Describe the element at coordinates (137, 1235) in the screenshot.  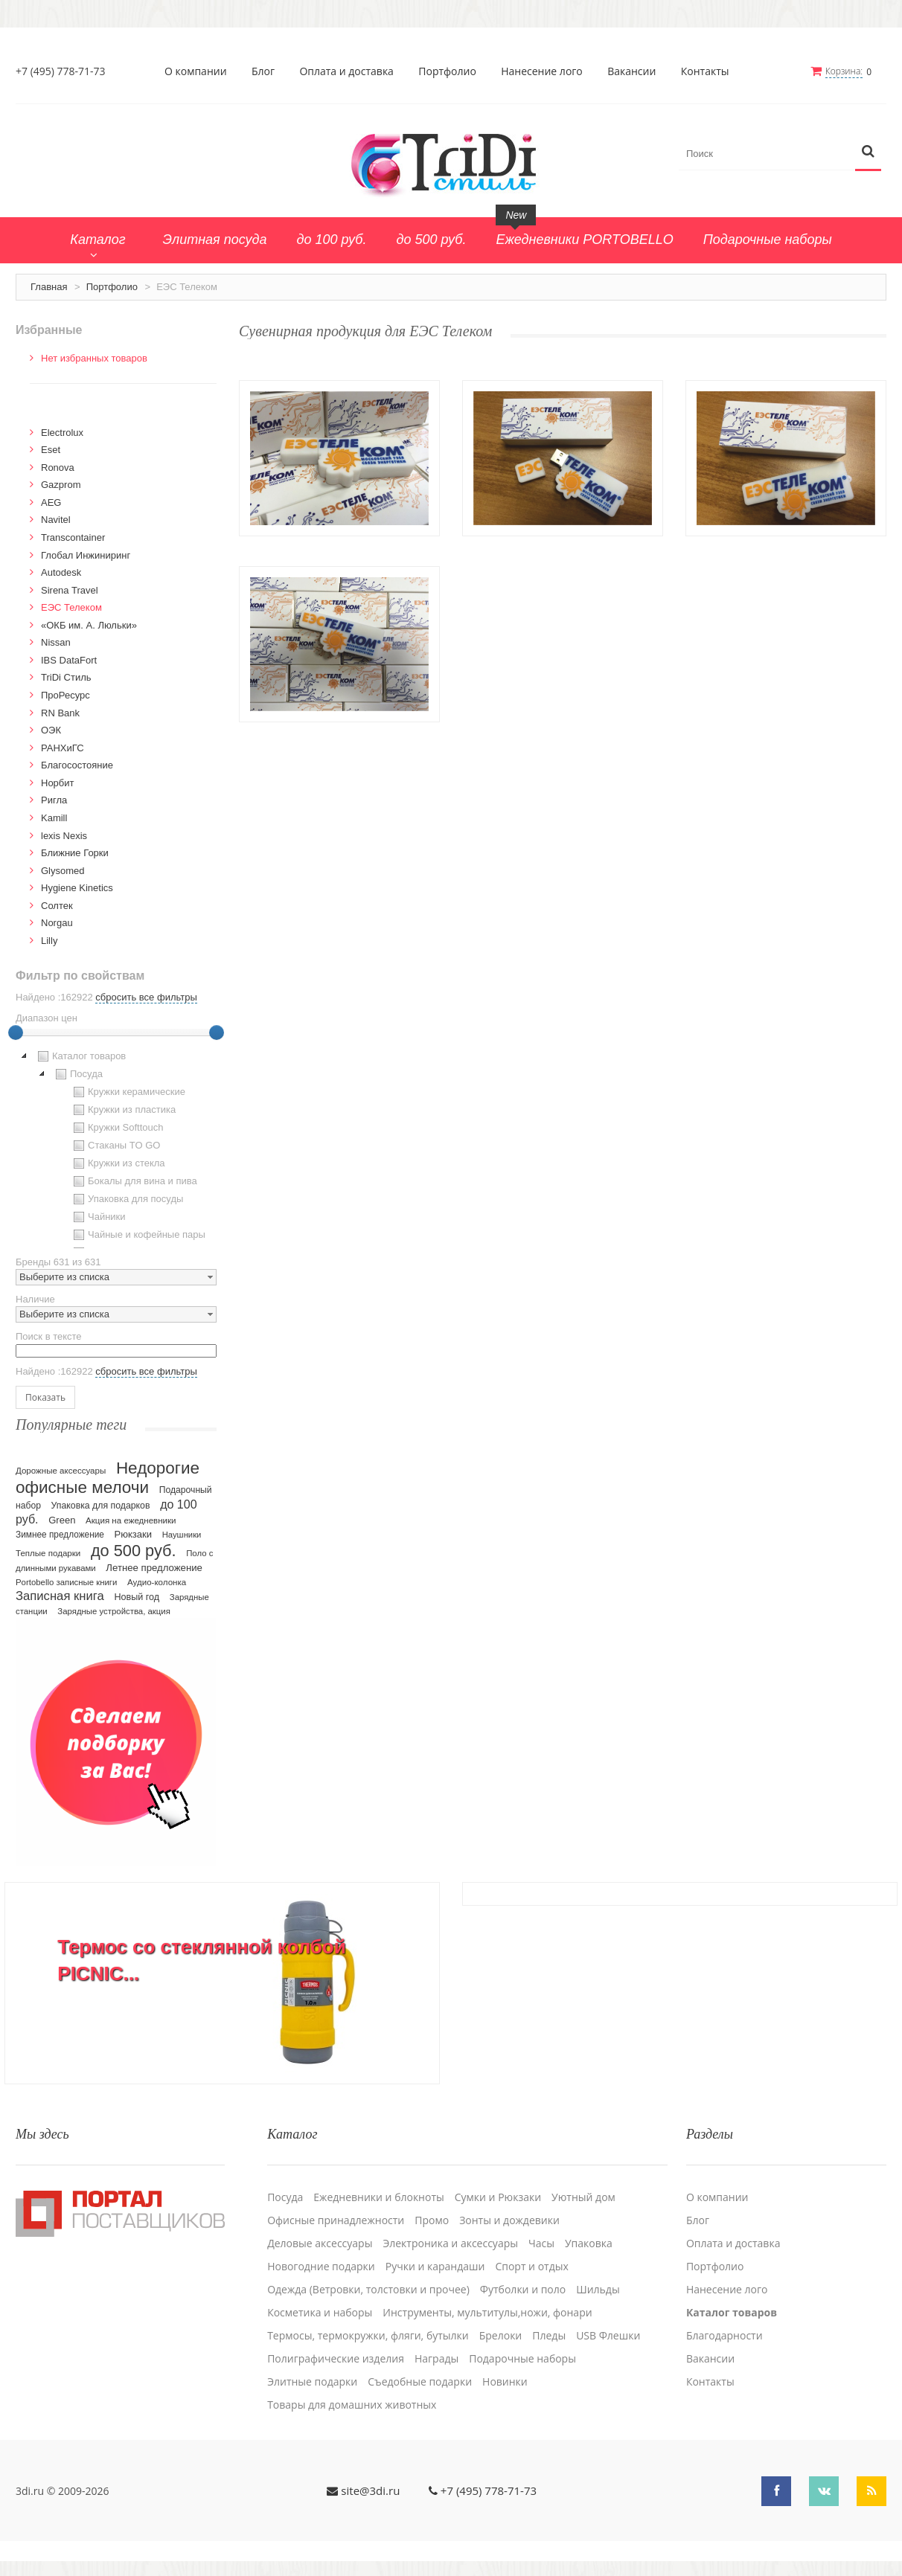
I see `Чайные и кофейные пары` at that location.